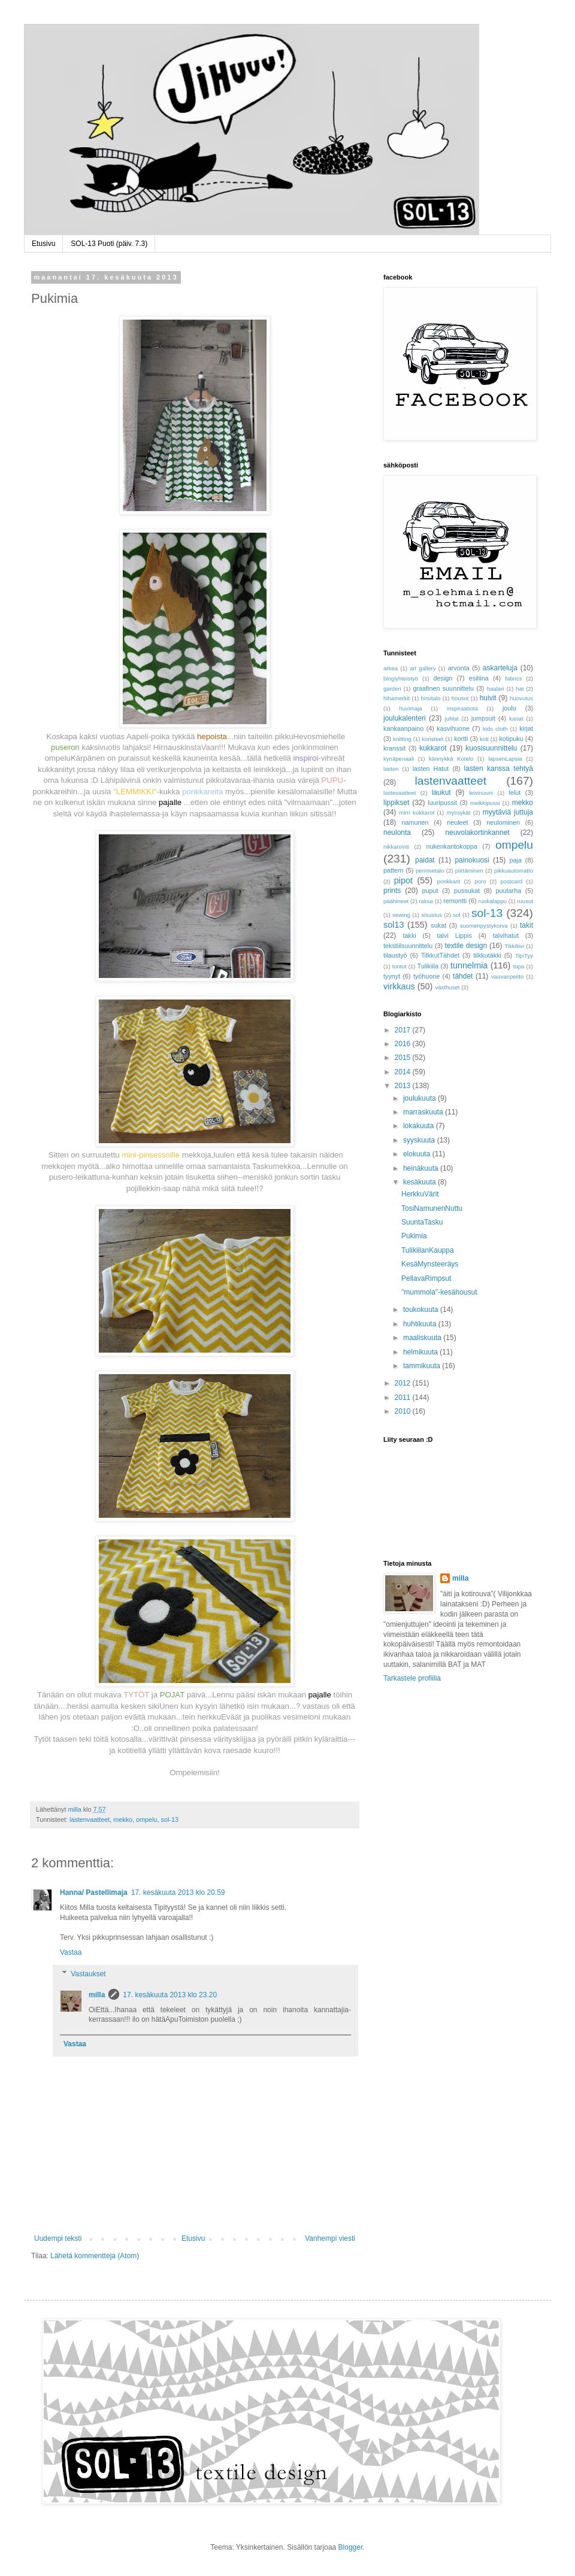 The height and width of the screenshot is (2576, 575). I want to click on koristeet, so click(432, 739).